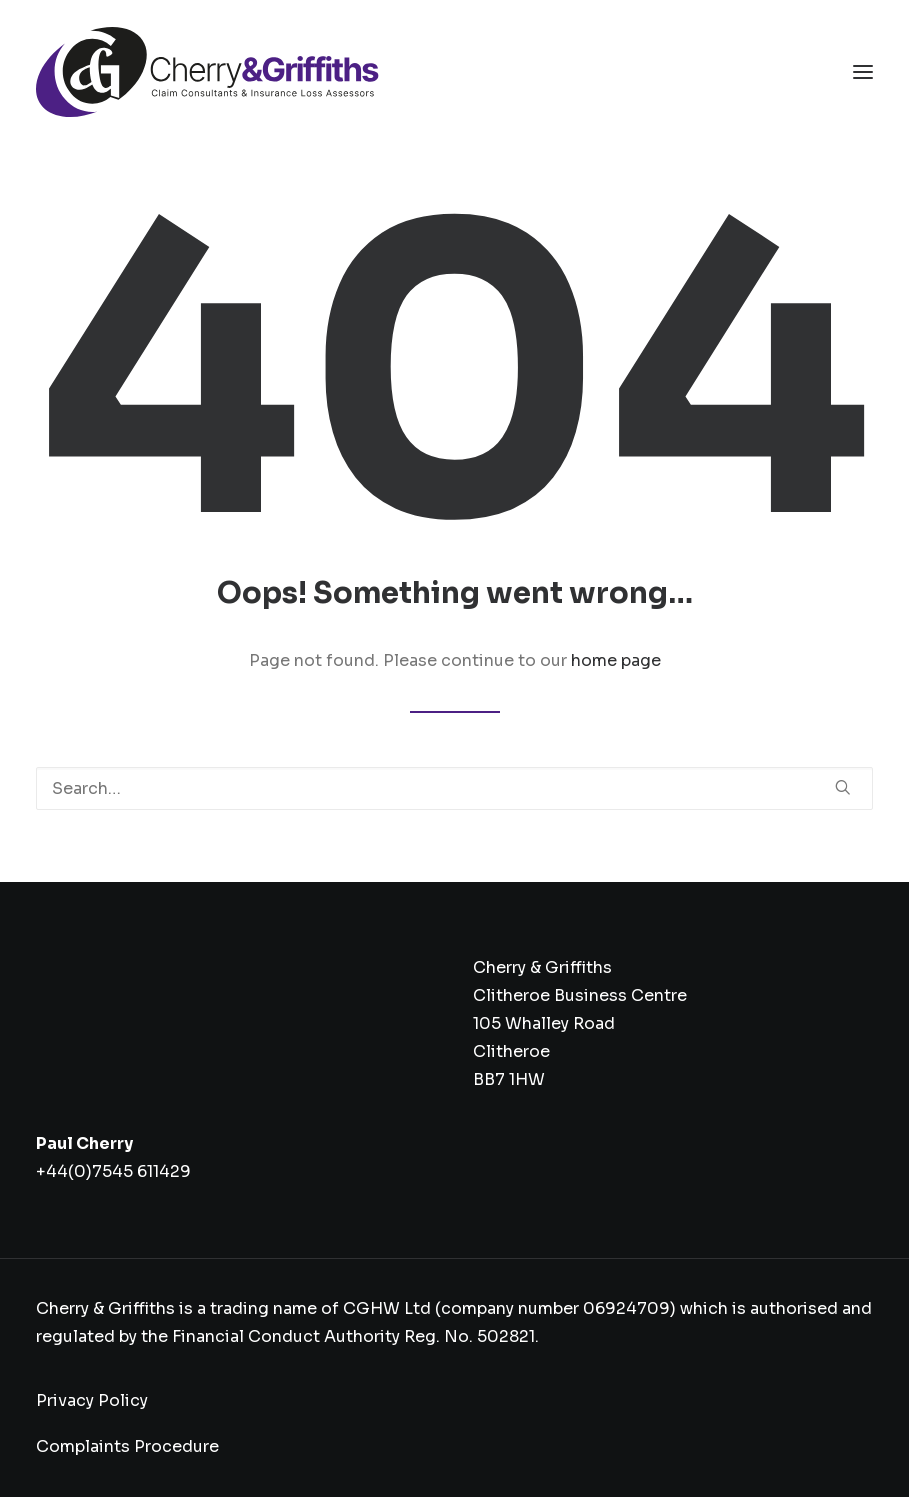 The width and height of the screenshot is (909, 1497). I want to click on +44(0)7545 611429, so click(113, 1171).